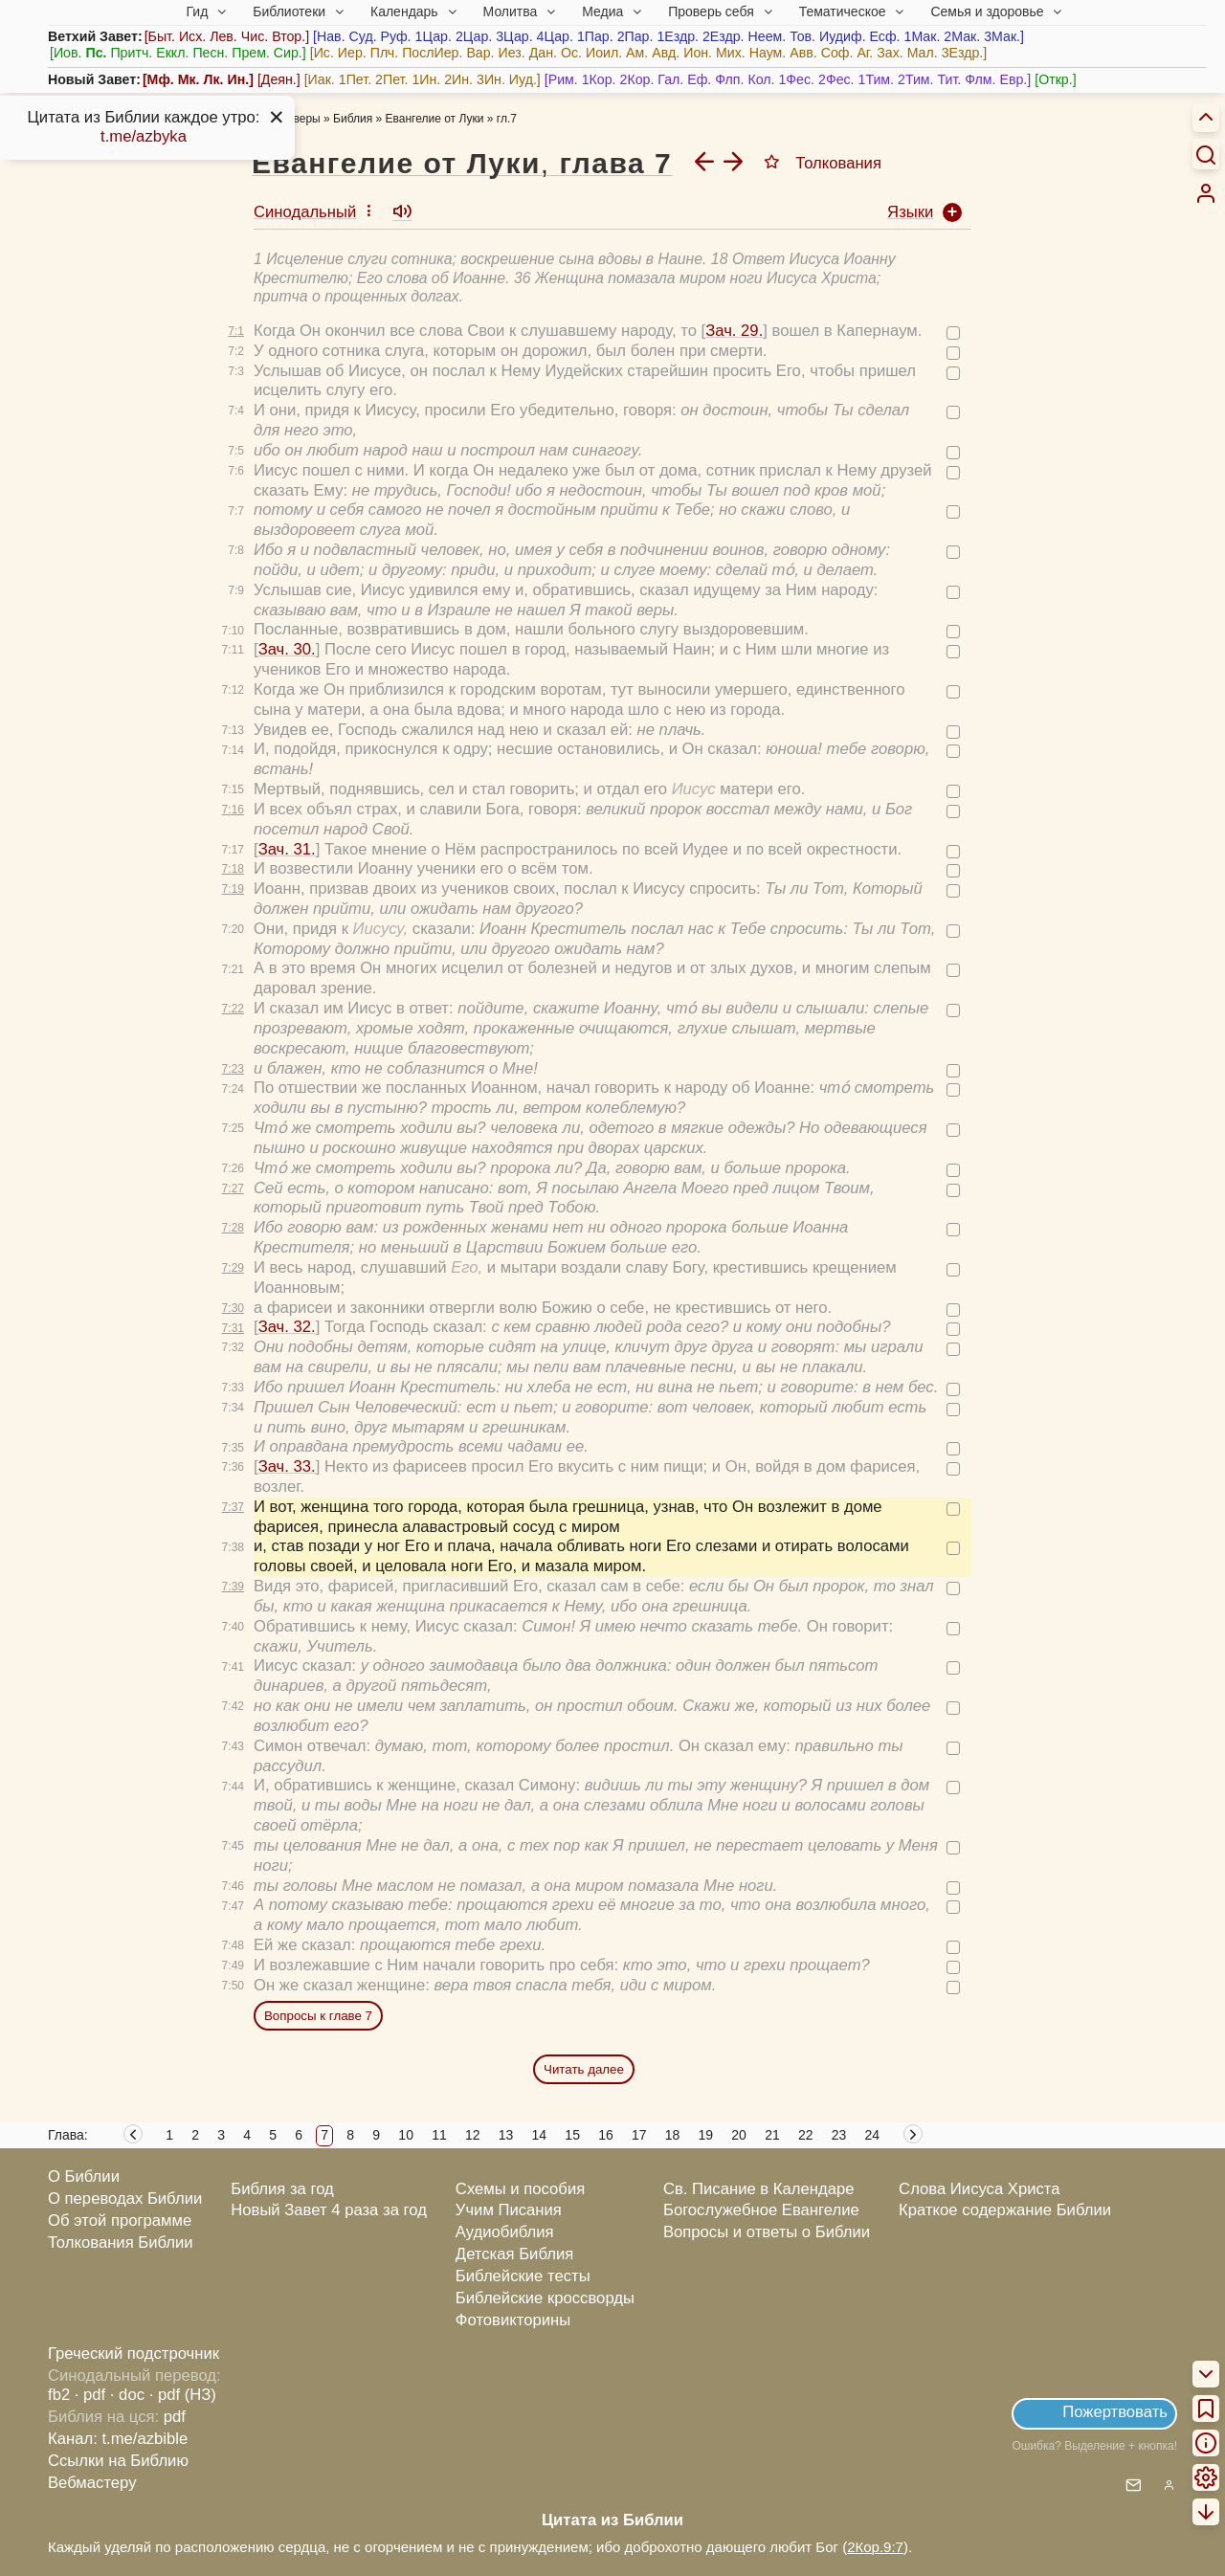 The width and height of the screenshot is (1225, 2576). What do you see at coordinates (572, 2135) in the screenshot?
I see `15` at bounding box center [572, 2135].